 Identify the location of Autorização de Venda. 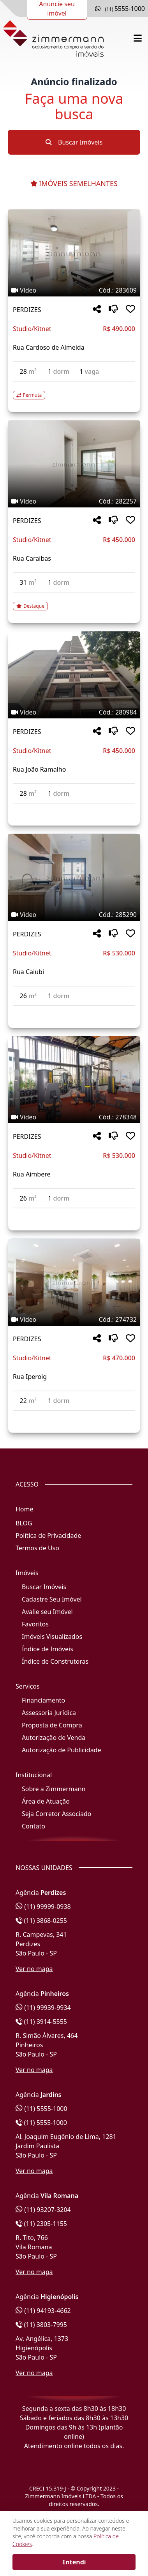
(53, 1737).